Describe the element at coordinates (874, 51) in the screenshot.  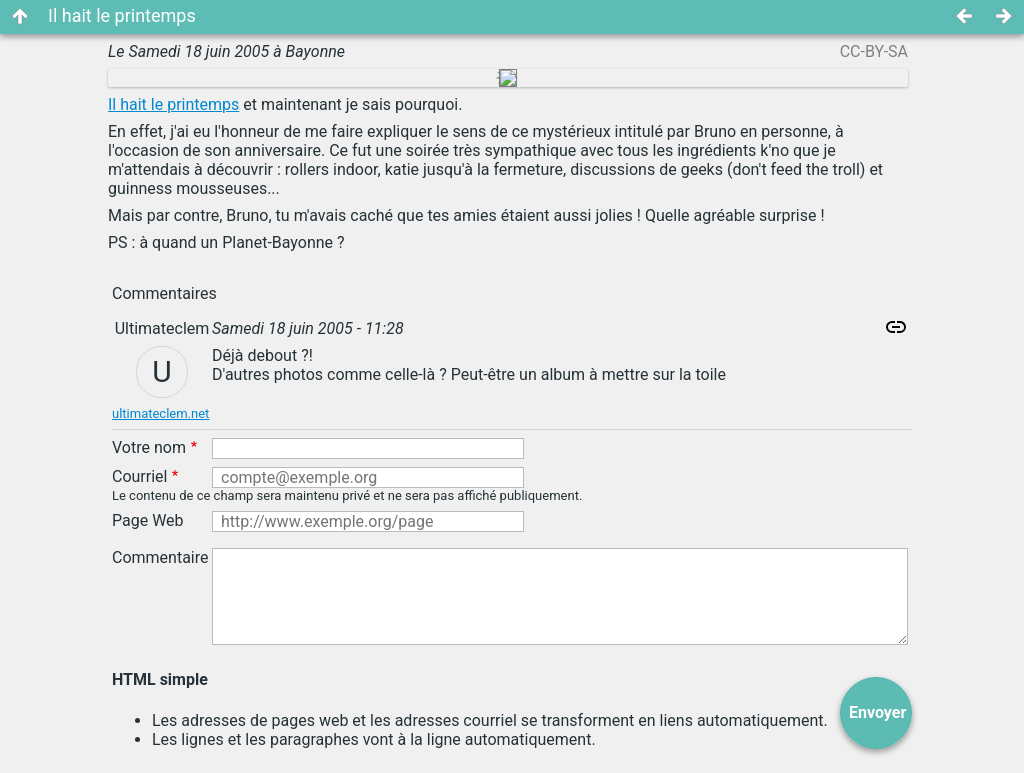
I see `CC-BY-SA` at that location.